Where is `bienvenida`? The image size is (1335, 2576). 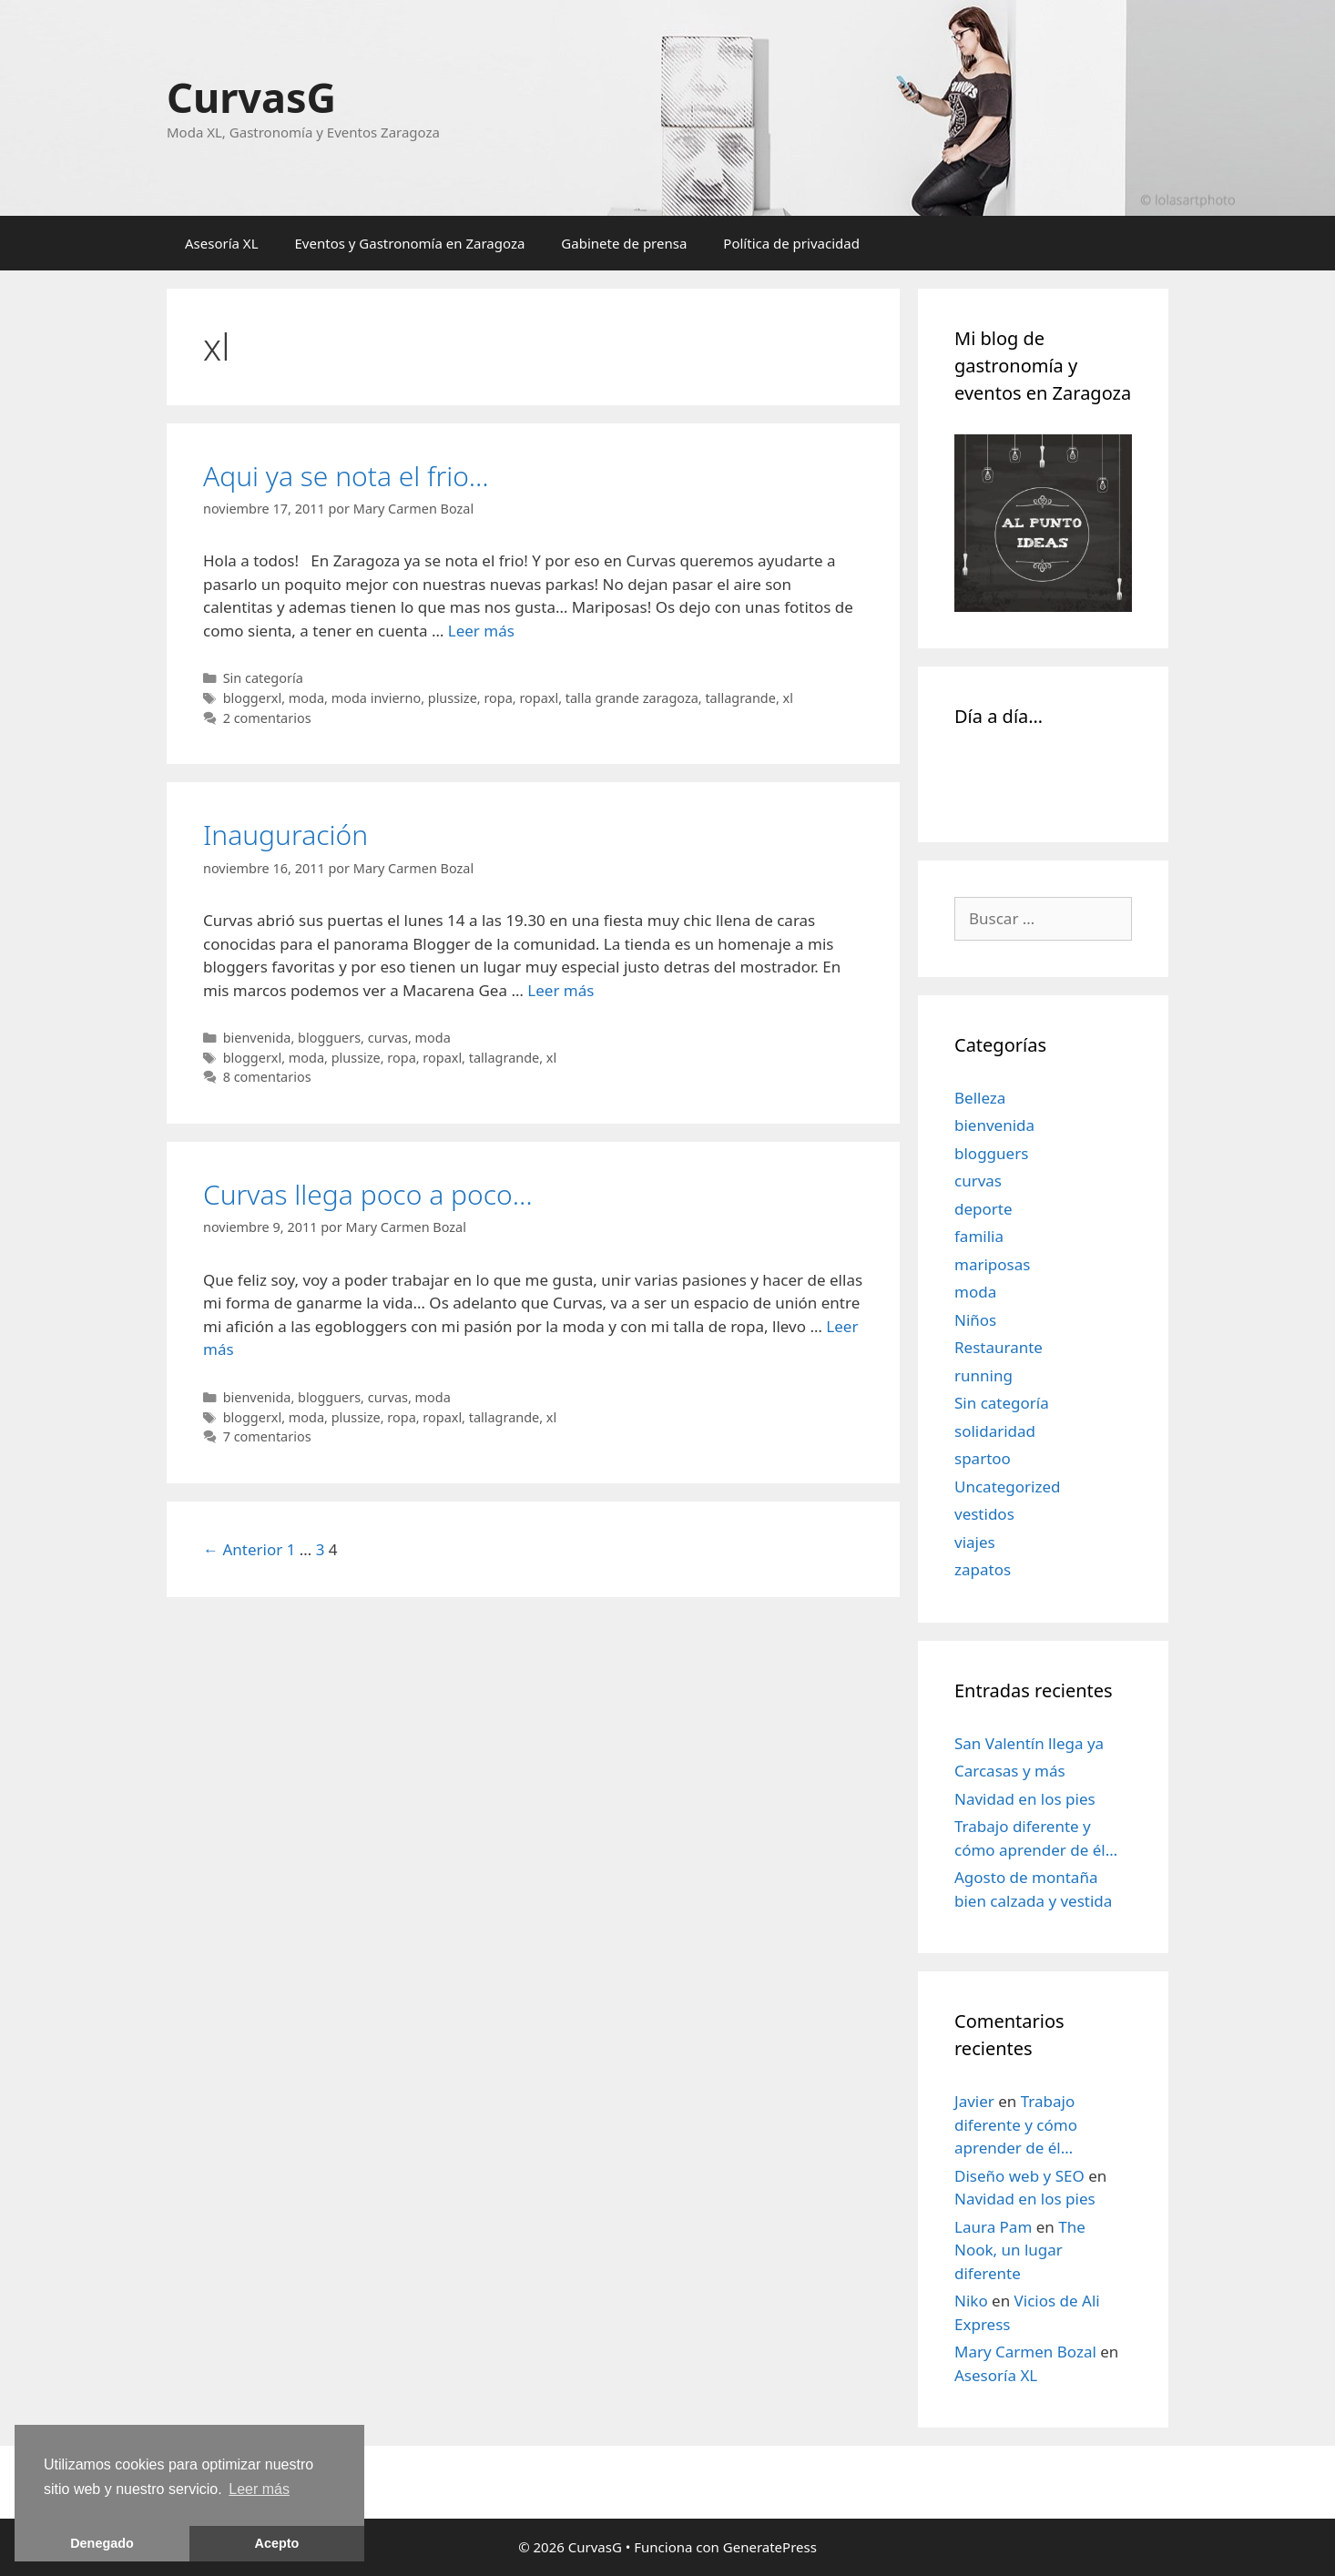
bienvenida is located at coordinates (257, 1037).